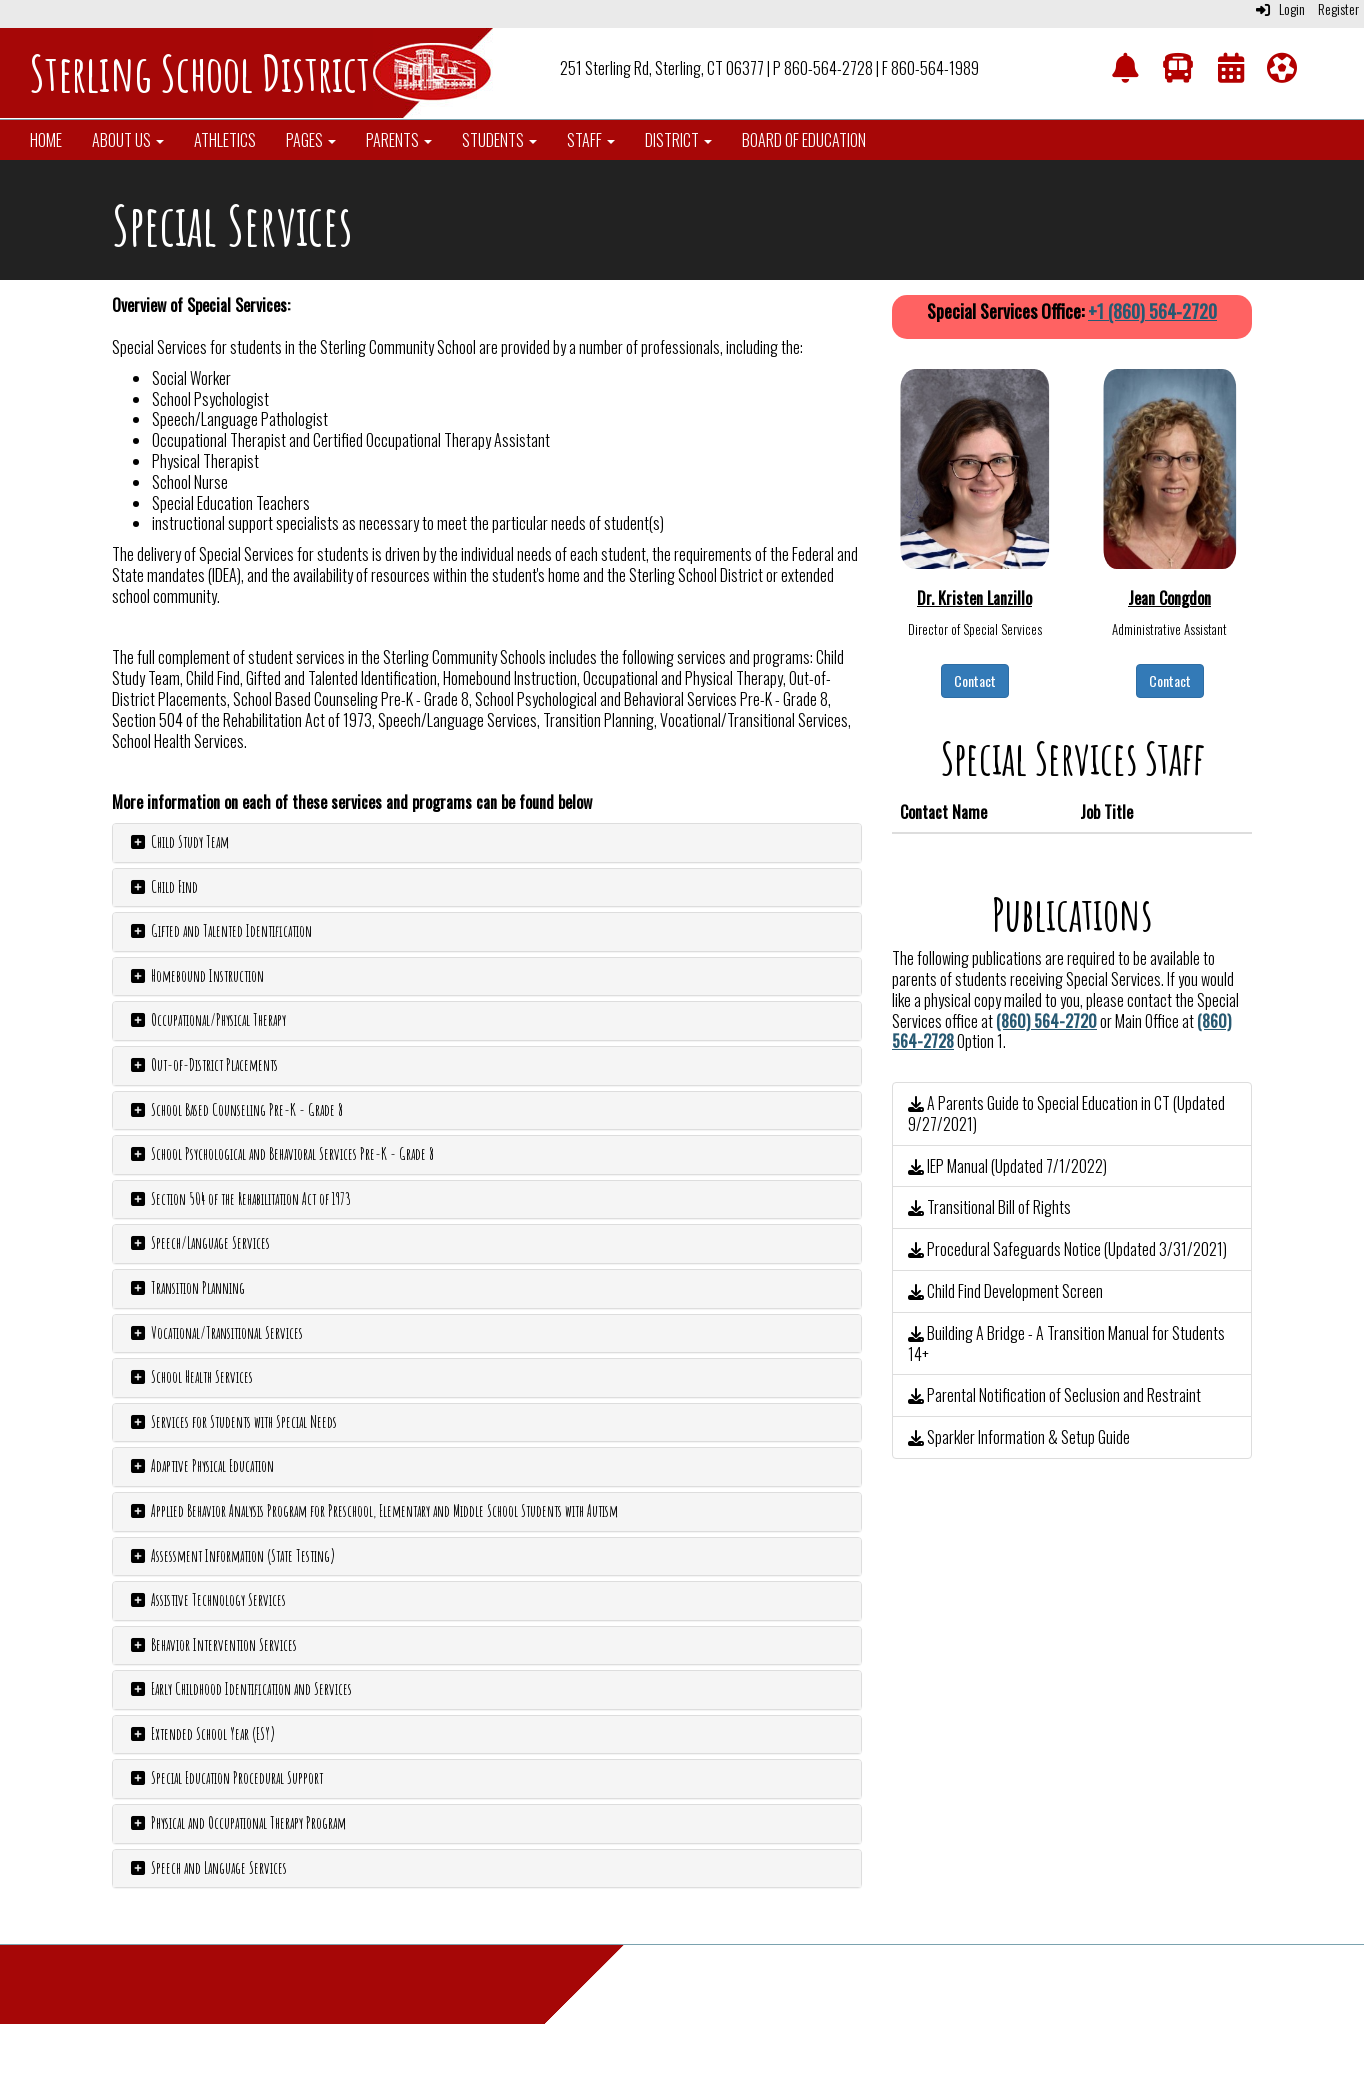 This screenshot has height=2083, width=1364. Describe the element at coordinates (1282, 72) in the screenshot. I see `[Athletics]` at that location.